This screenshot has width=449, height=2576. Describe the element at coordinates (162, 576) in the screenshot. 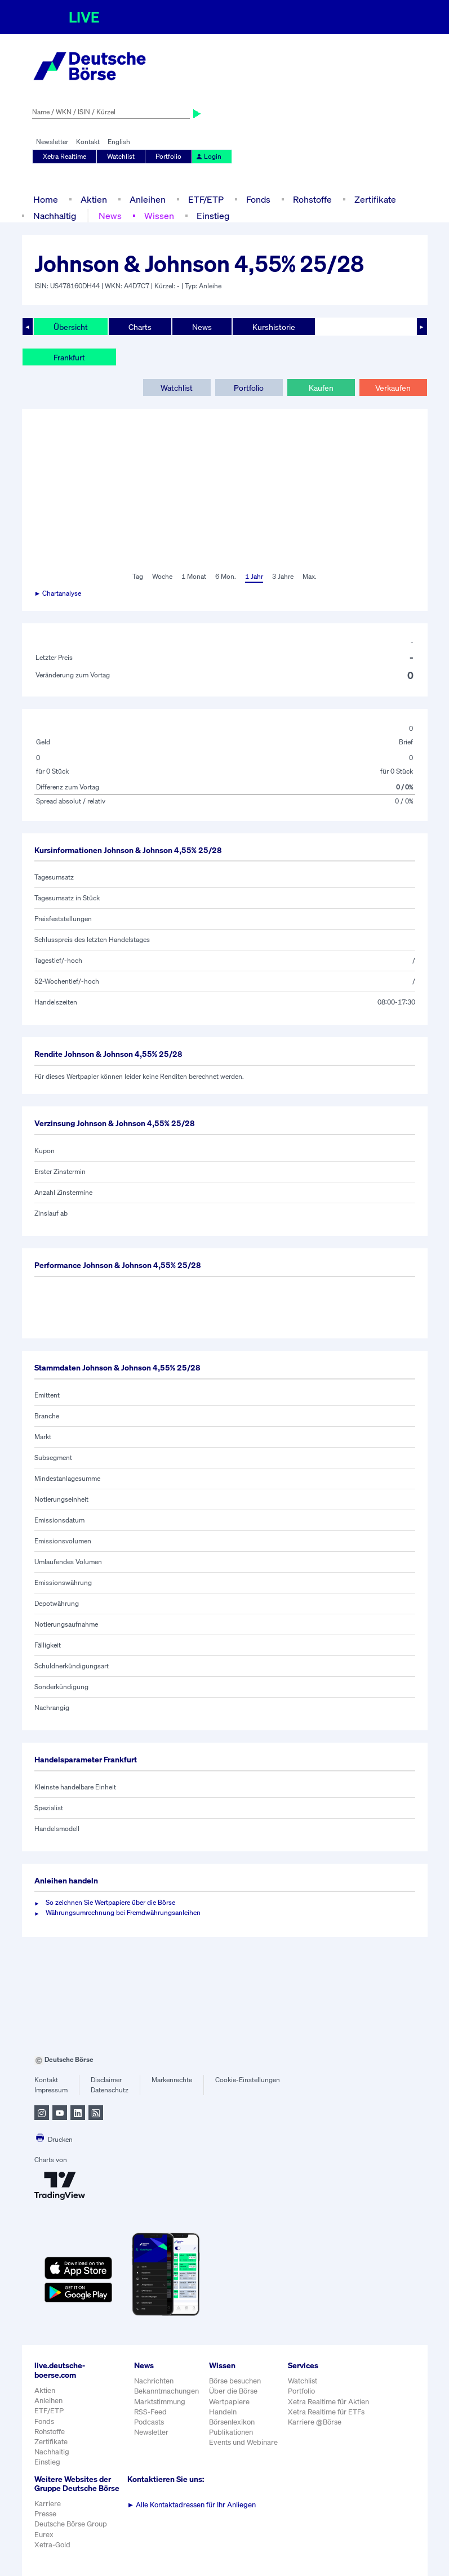

I see `Woche` at that location.